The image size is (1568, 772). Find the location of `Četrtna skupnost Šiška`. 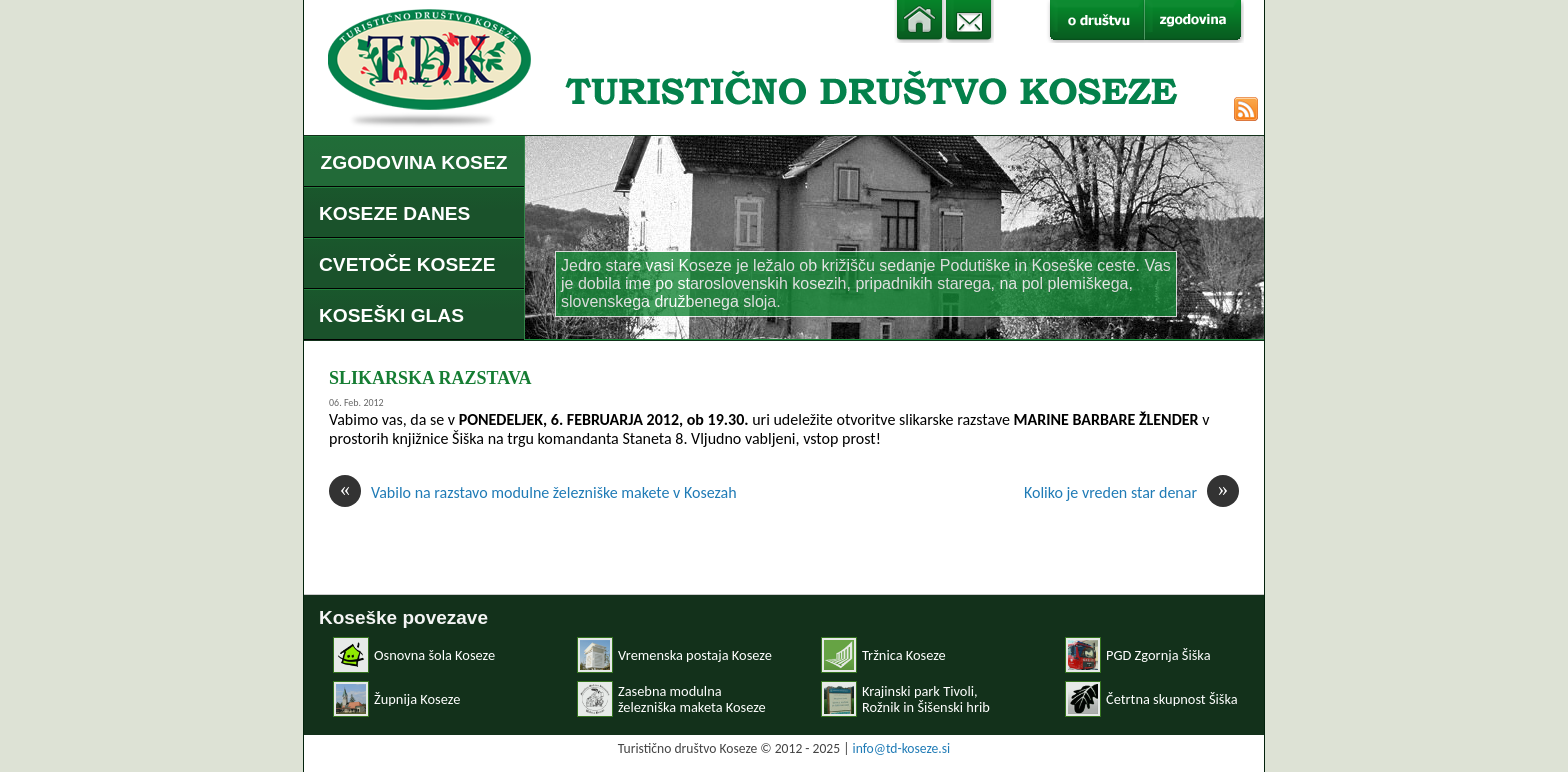

Četrtna skupnost Šiška is located at coordinates (1172, 699).